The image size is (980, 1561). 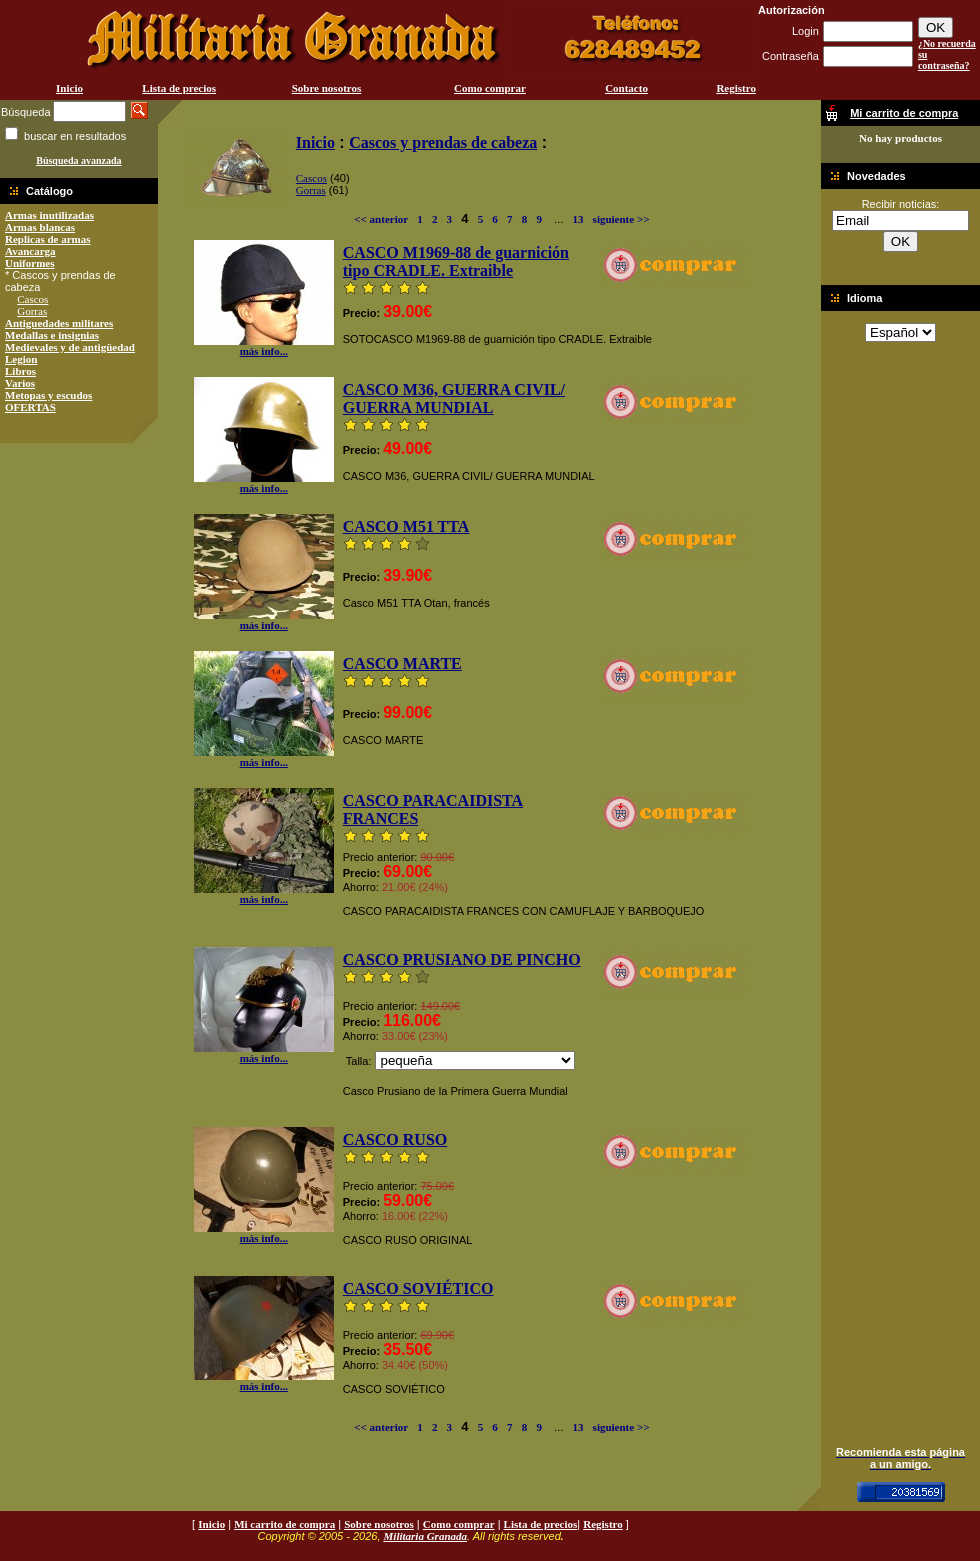 What do you see at coordinates (621, 219) in the screenshot?
I see `siguiente >>` at bounding box center [621, 219].